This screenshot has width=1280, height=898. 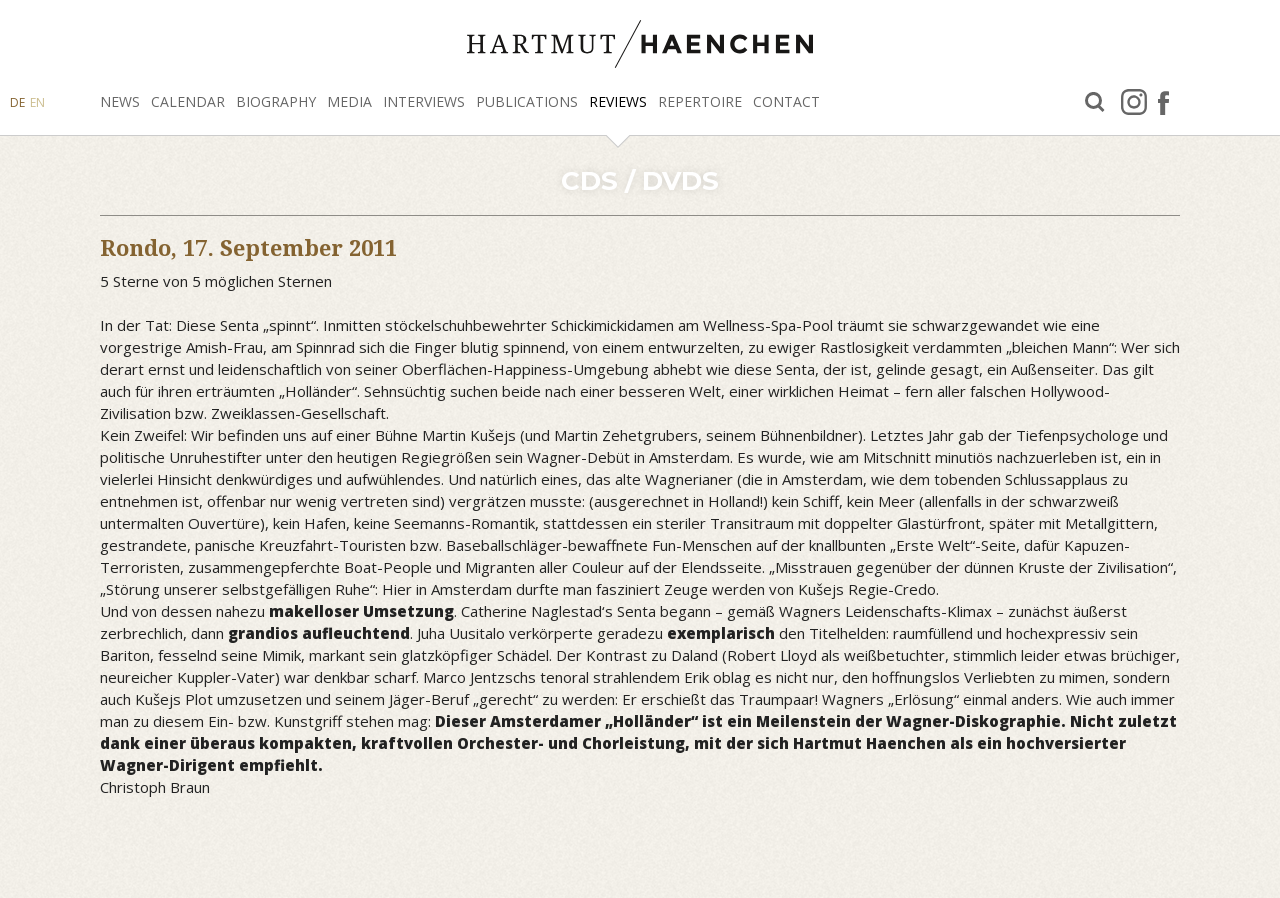 I want to click on Calendar, so click(x=188, y=101).